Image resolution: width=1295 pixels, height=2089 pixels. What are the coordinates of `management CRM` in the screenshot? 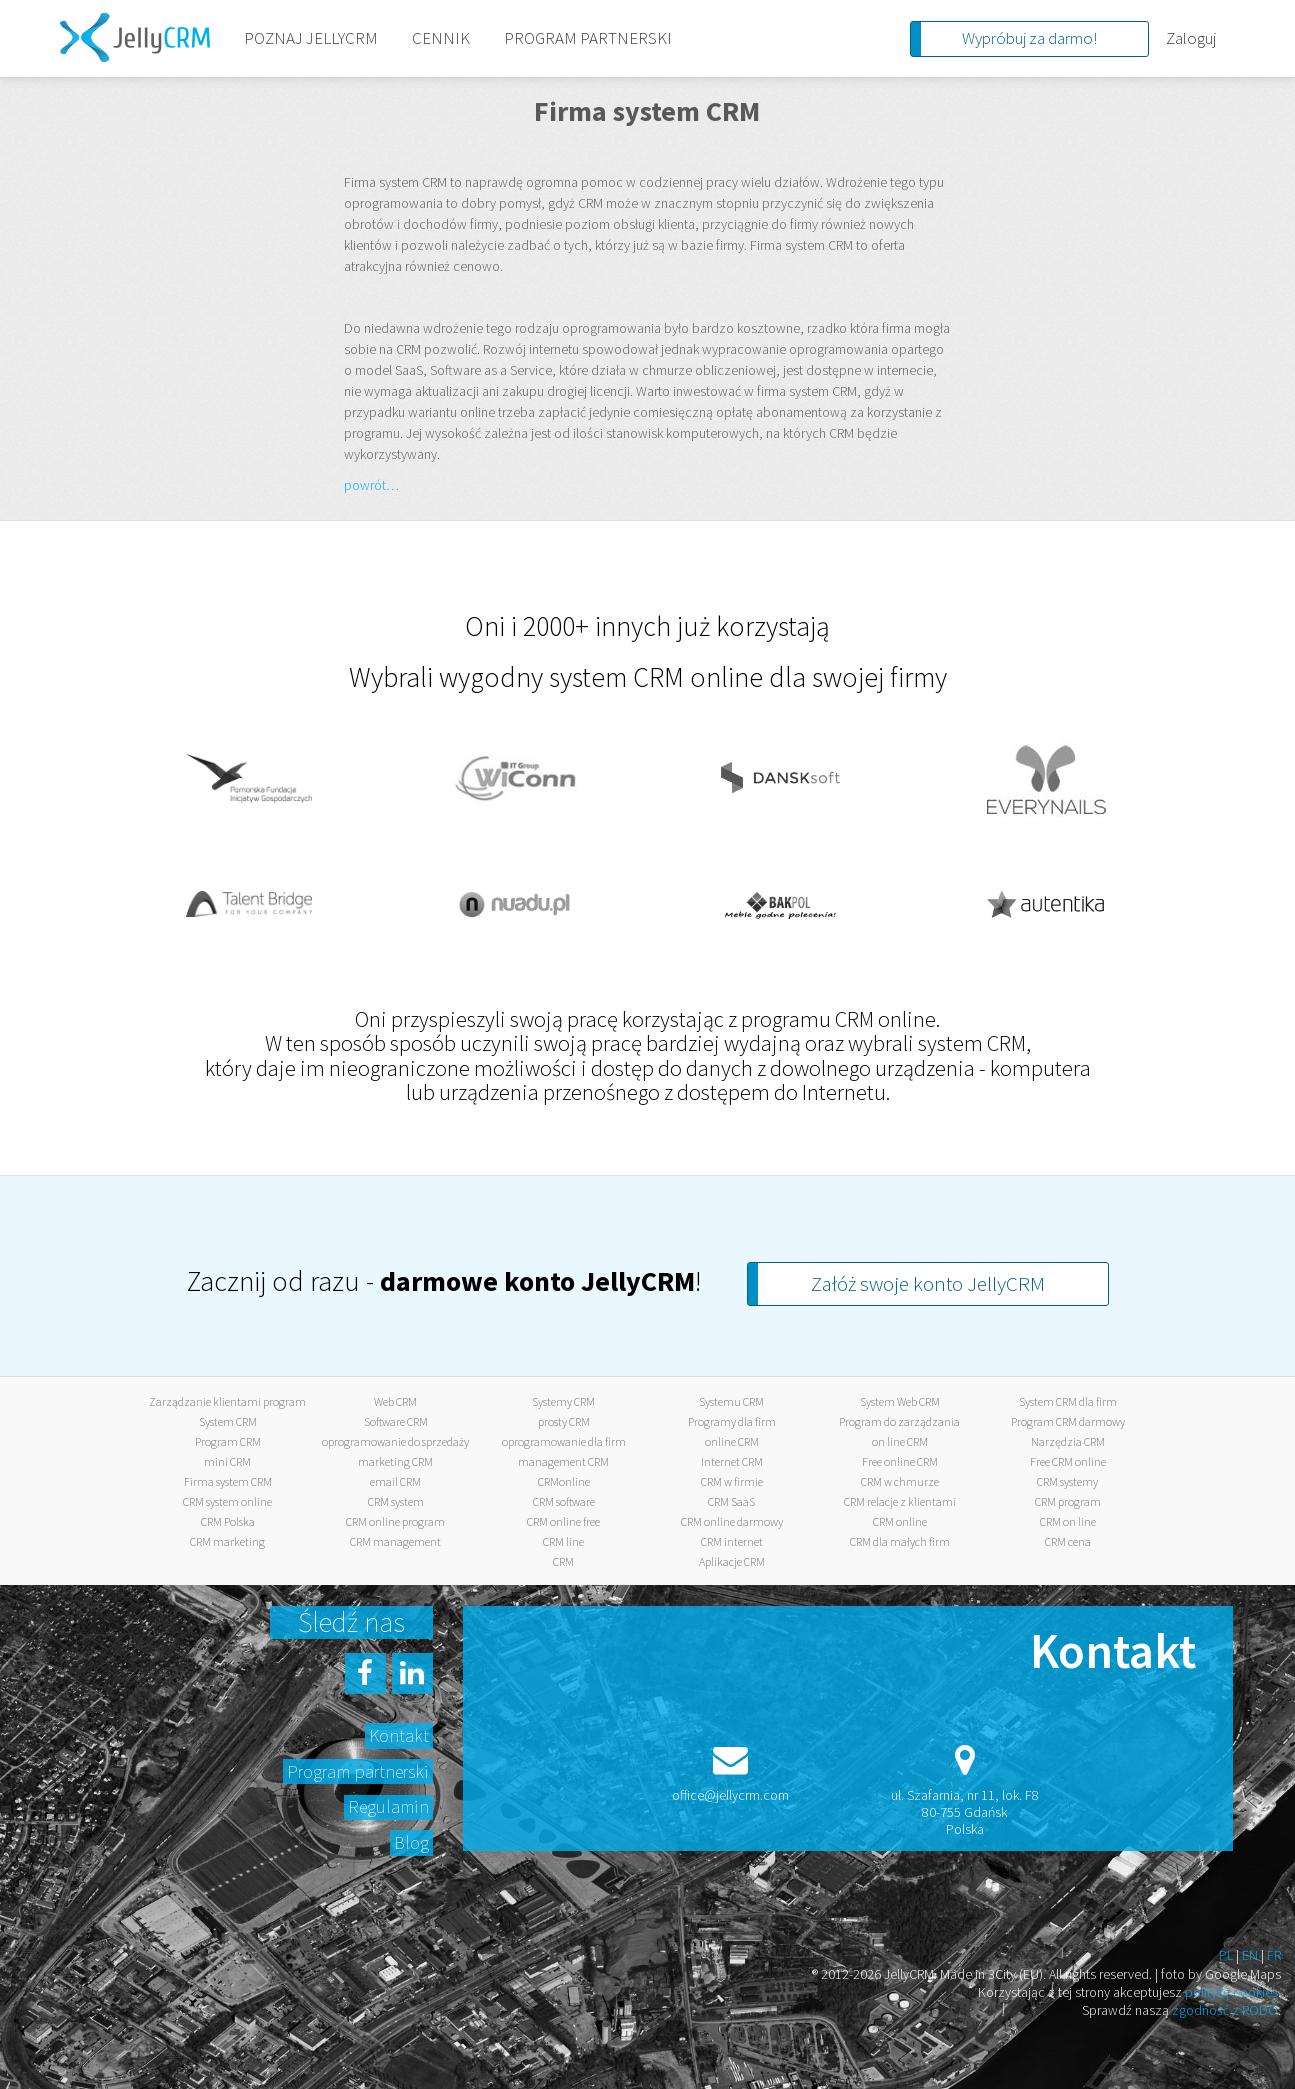 It's located at (563, 1461).